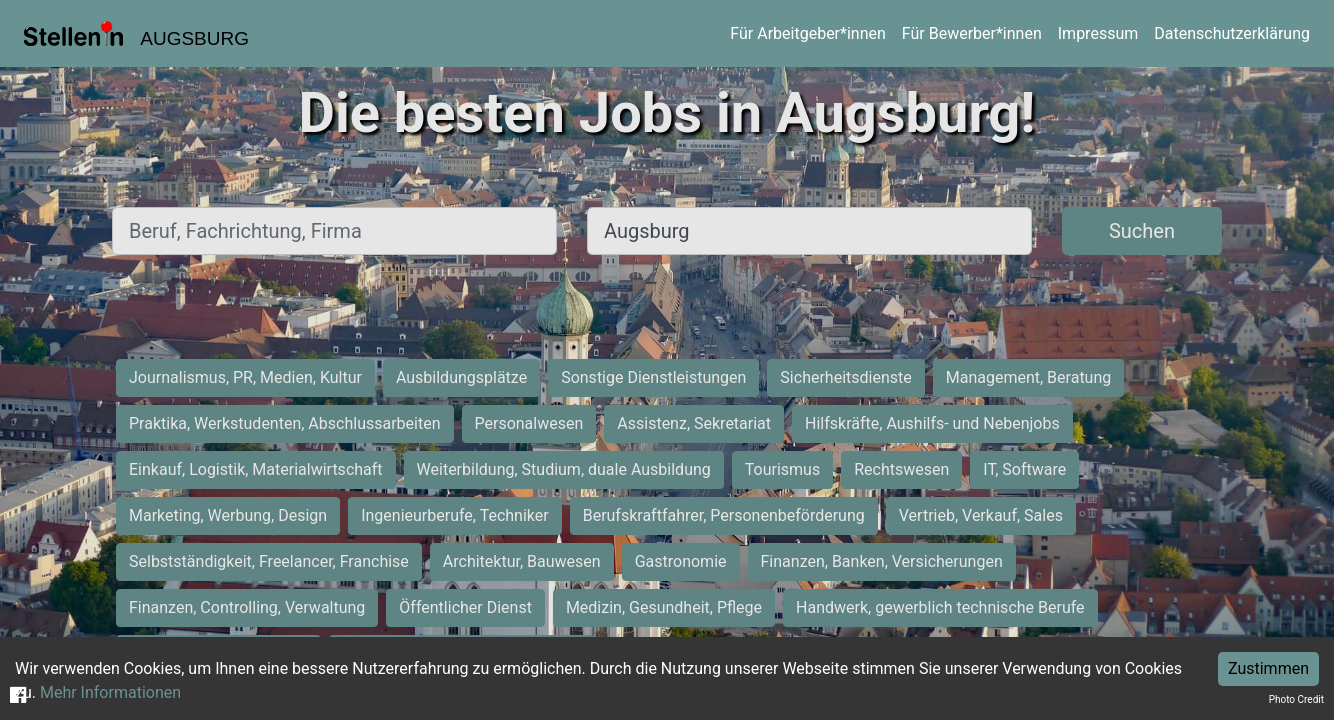  I want to click on Für Bewerber*innen, so click(972, 33).